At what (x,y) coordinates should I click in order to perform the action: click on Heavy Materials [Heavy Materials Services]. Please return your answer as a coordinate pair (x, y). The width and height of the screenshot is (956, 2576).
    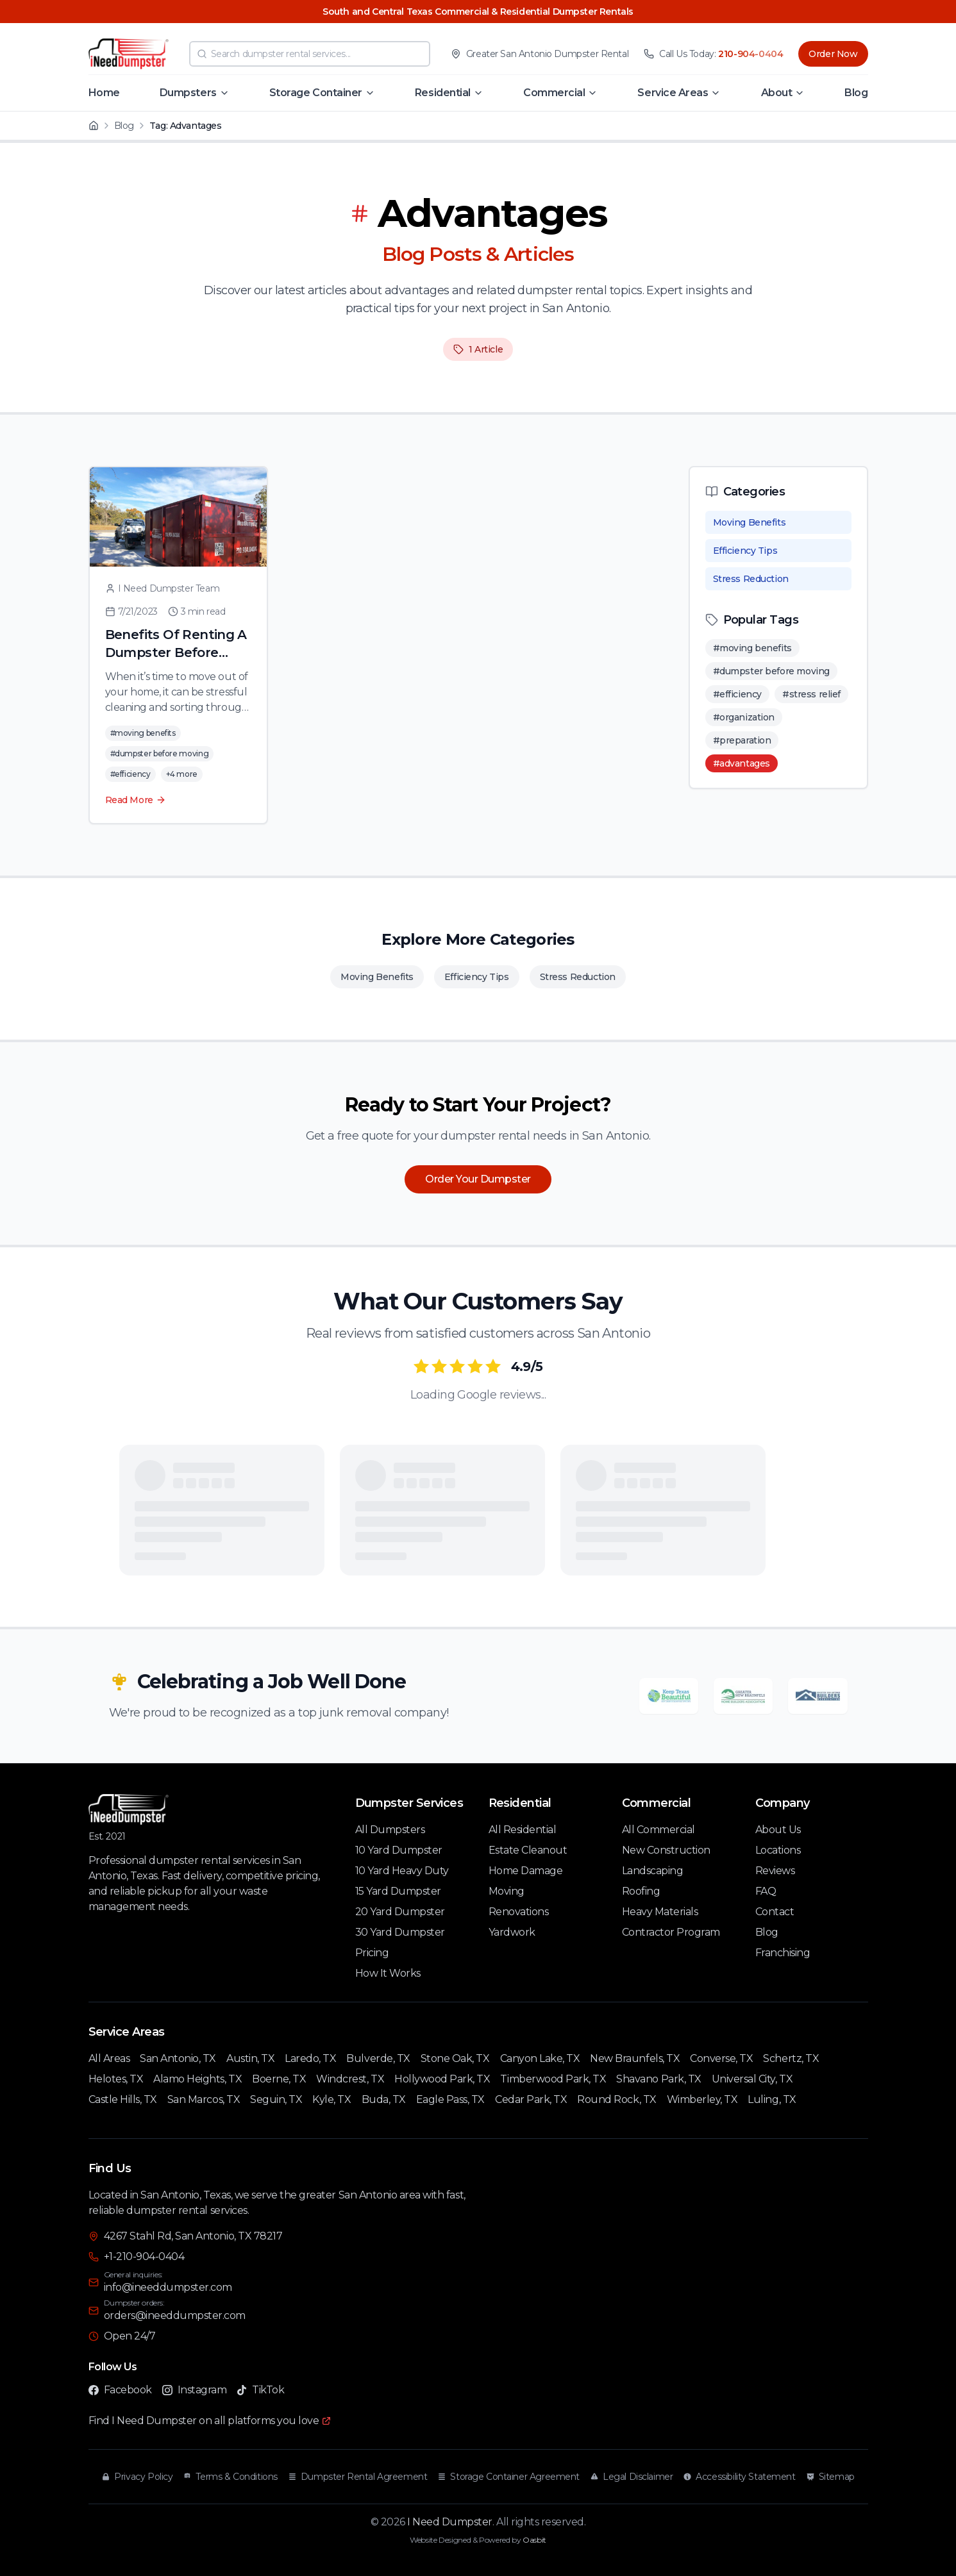
    Looking at the image, I should click on (660, 1912).